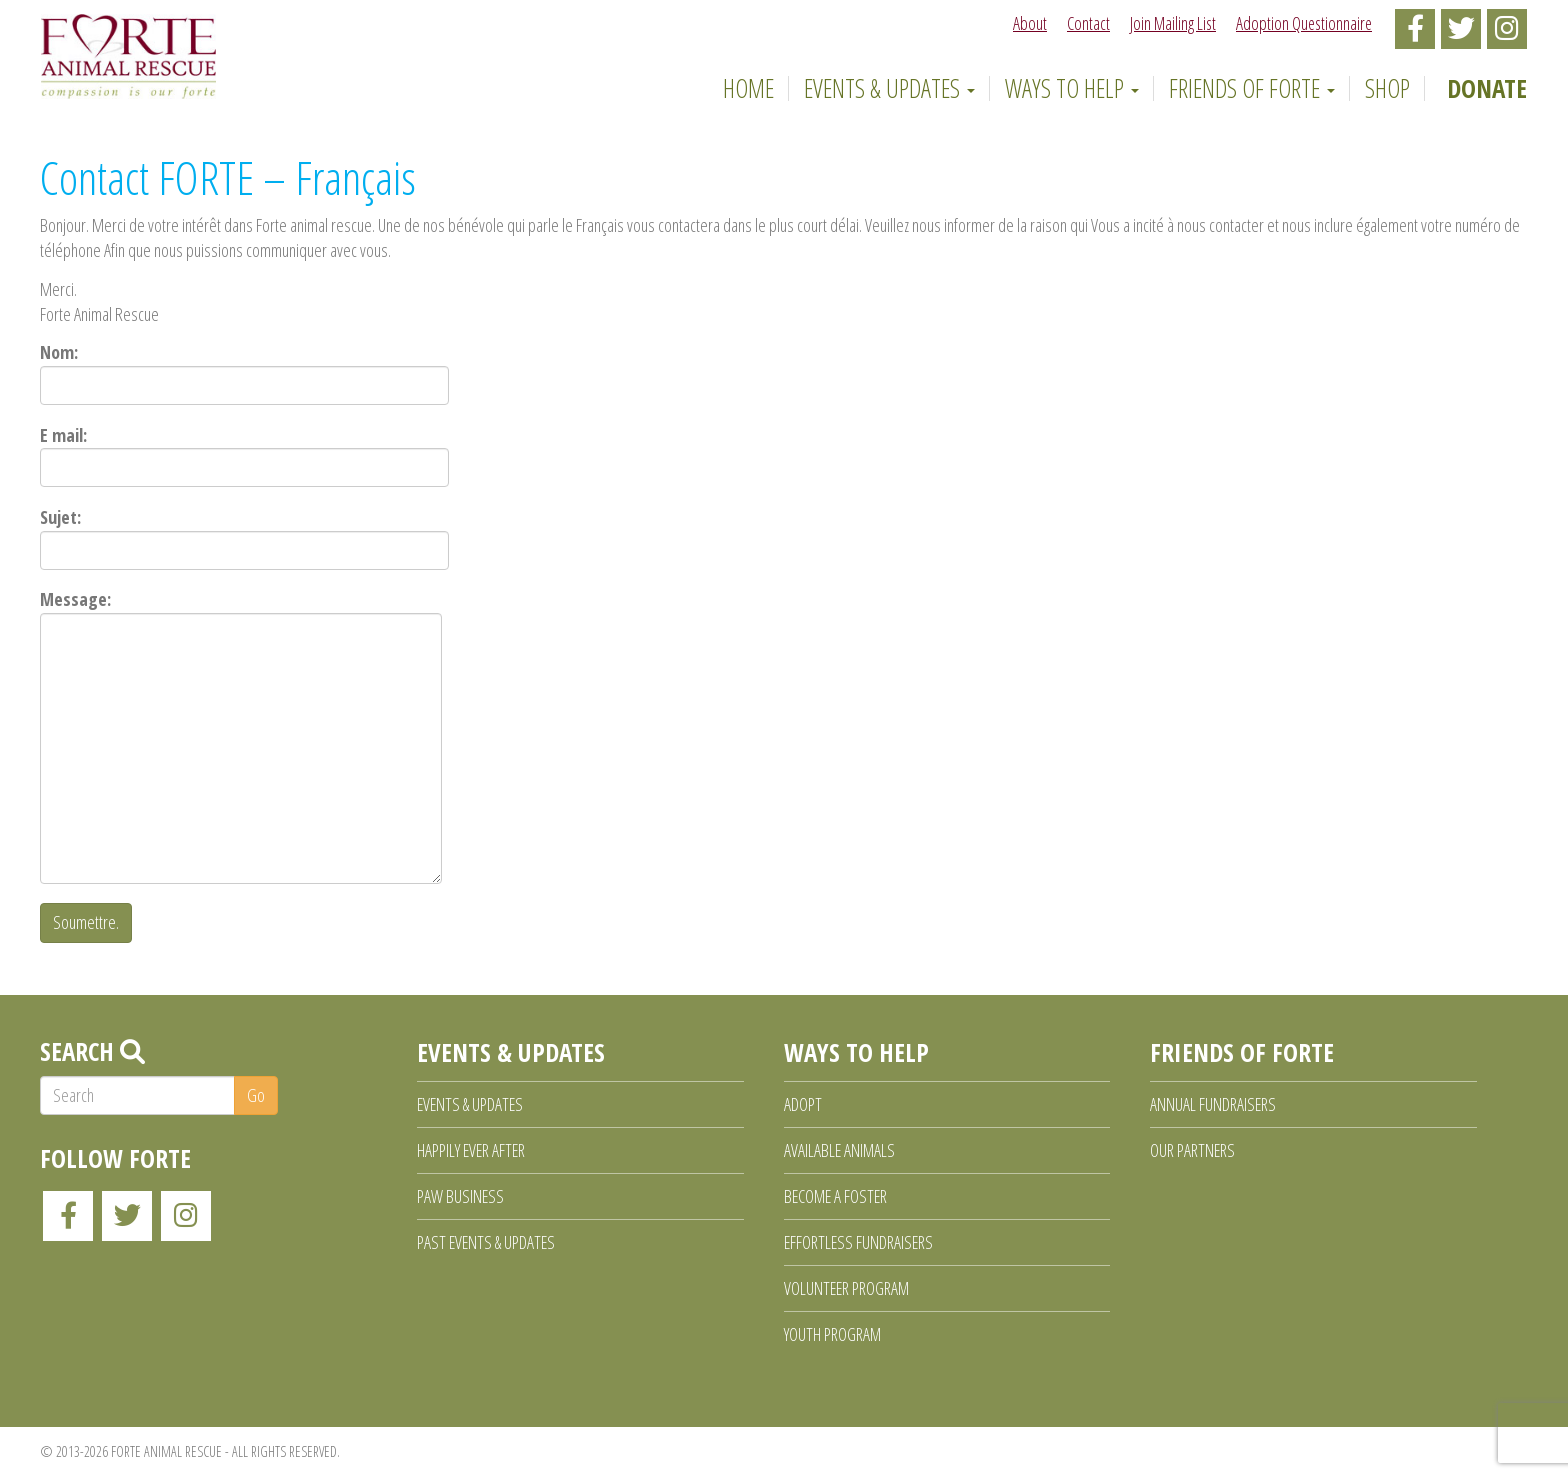 The image size is (1568, 1477). What do you see at coordinates (244, 372) in the screenshot?
I see `Nom:` at bounding box center [244, 372].